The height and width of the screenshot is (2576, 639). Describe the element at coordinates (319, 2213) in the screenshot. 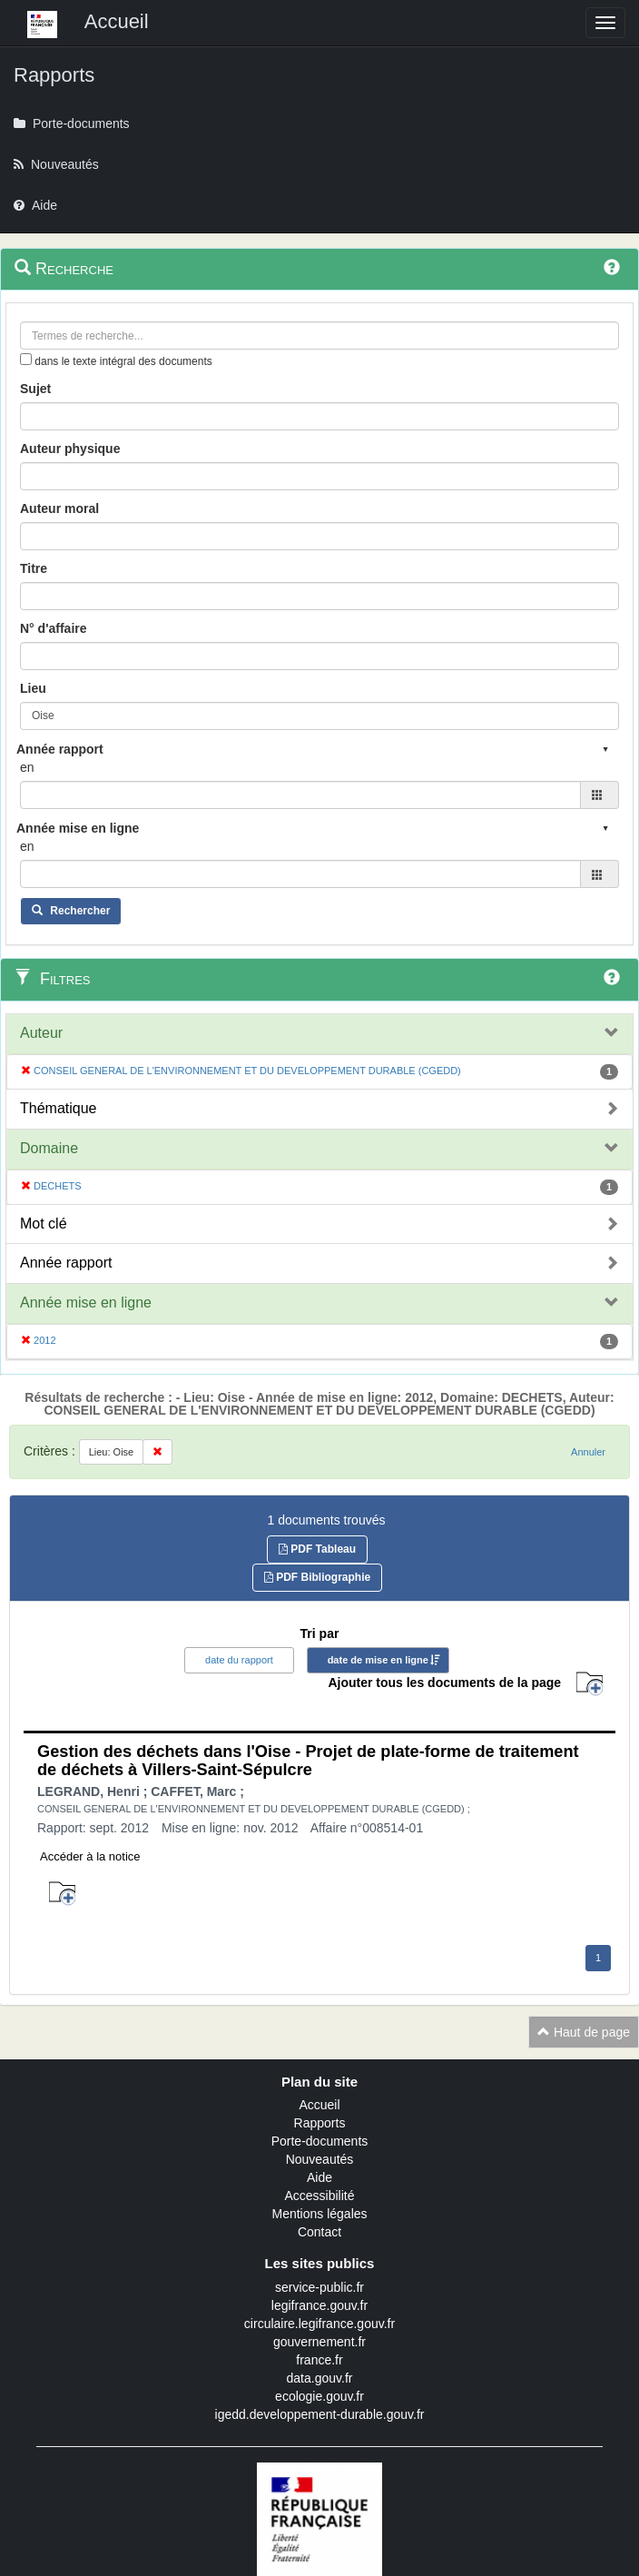

I see `Mentions légales` at that location.